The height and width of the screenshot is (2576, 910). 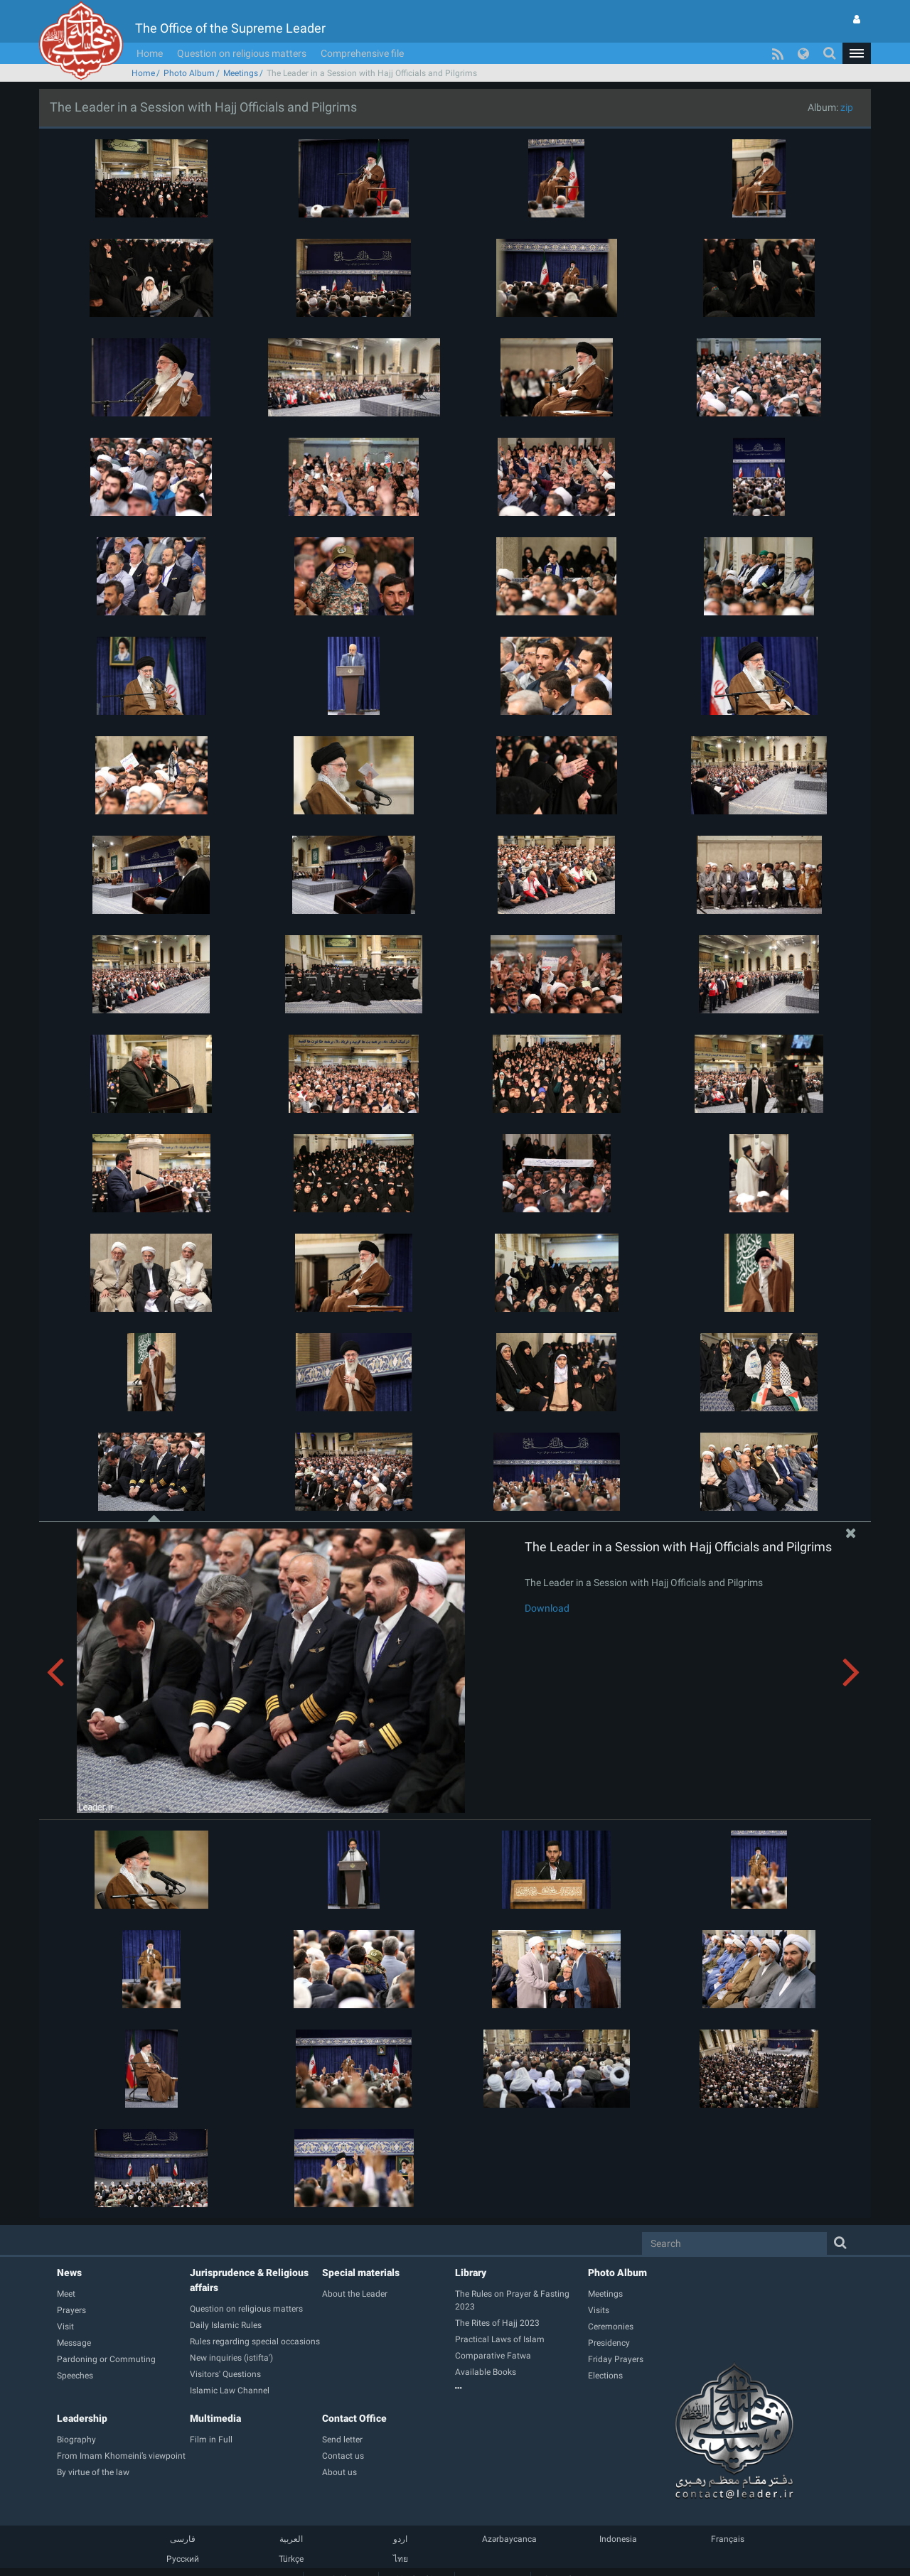 I want to click on Multimedia, so click(x=215, y=2418).